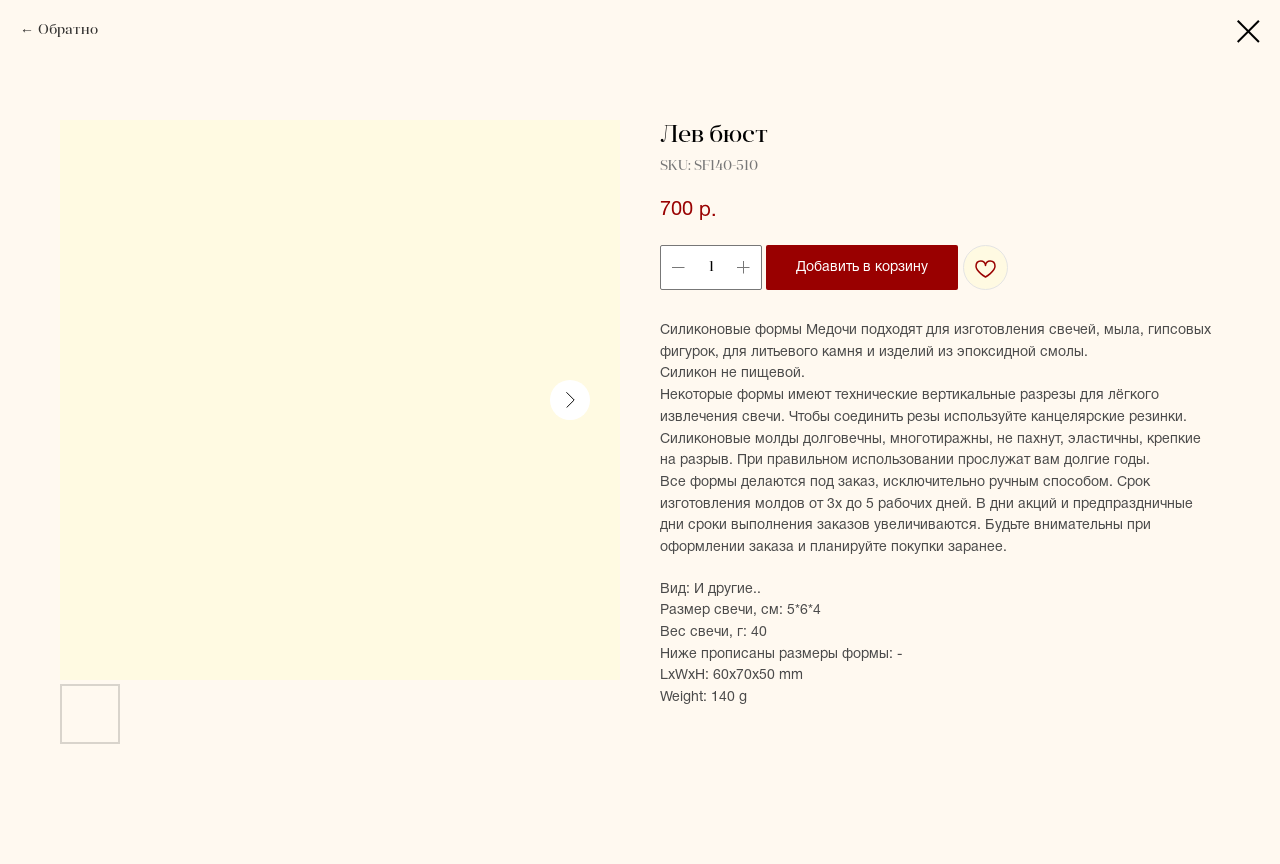  What do you see at coordinates (68, 30) in the screenshot?
I see `Обратно` at bounding box center [68, 30].